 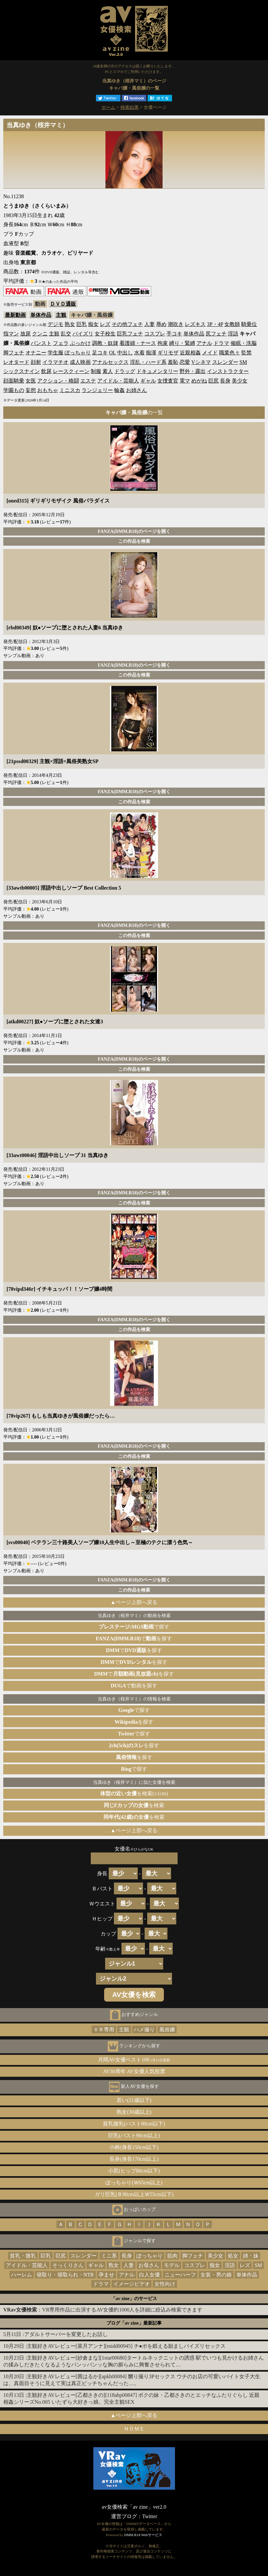 I want to click on デジモ, so click(x=55, y=324).